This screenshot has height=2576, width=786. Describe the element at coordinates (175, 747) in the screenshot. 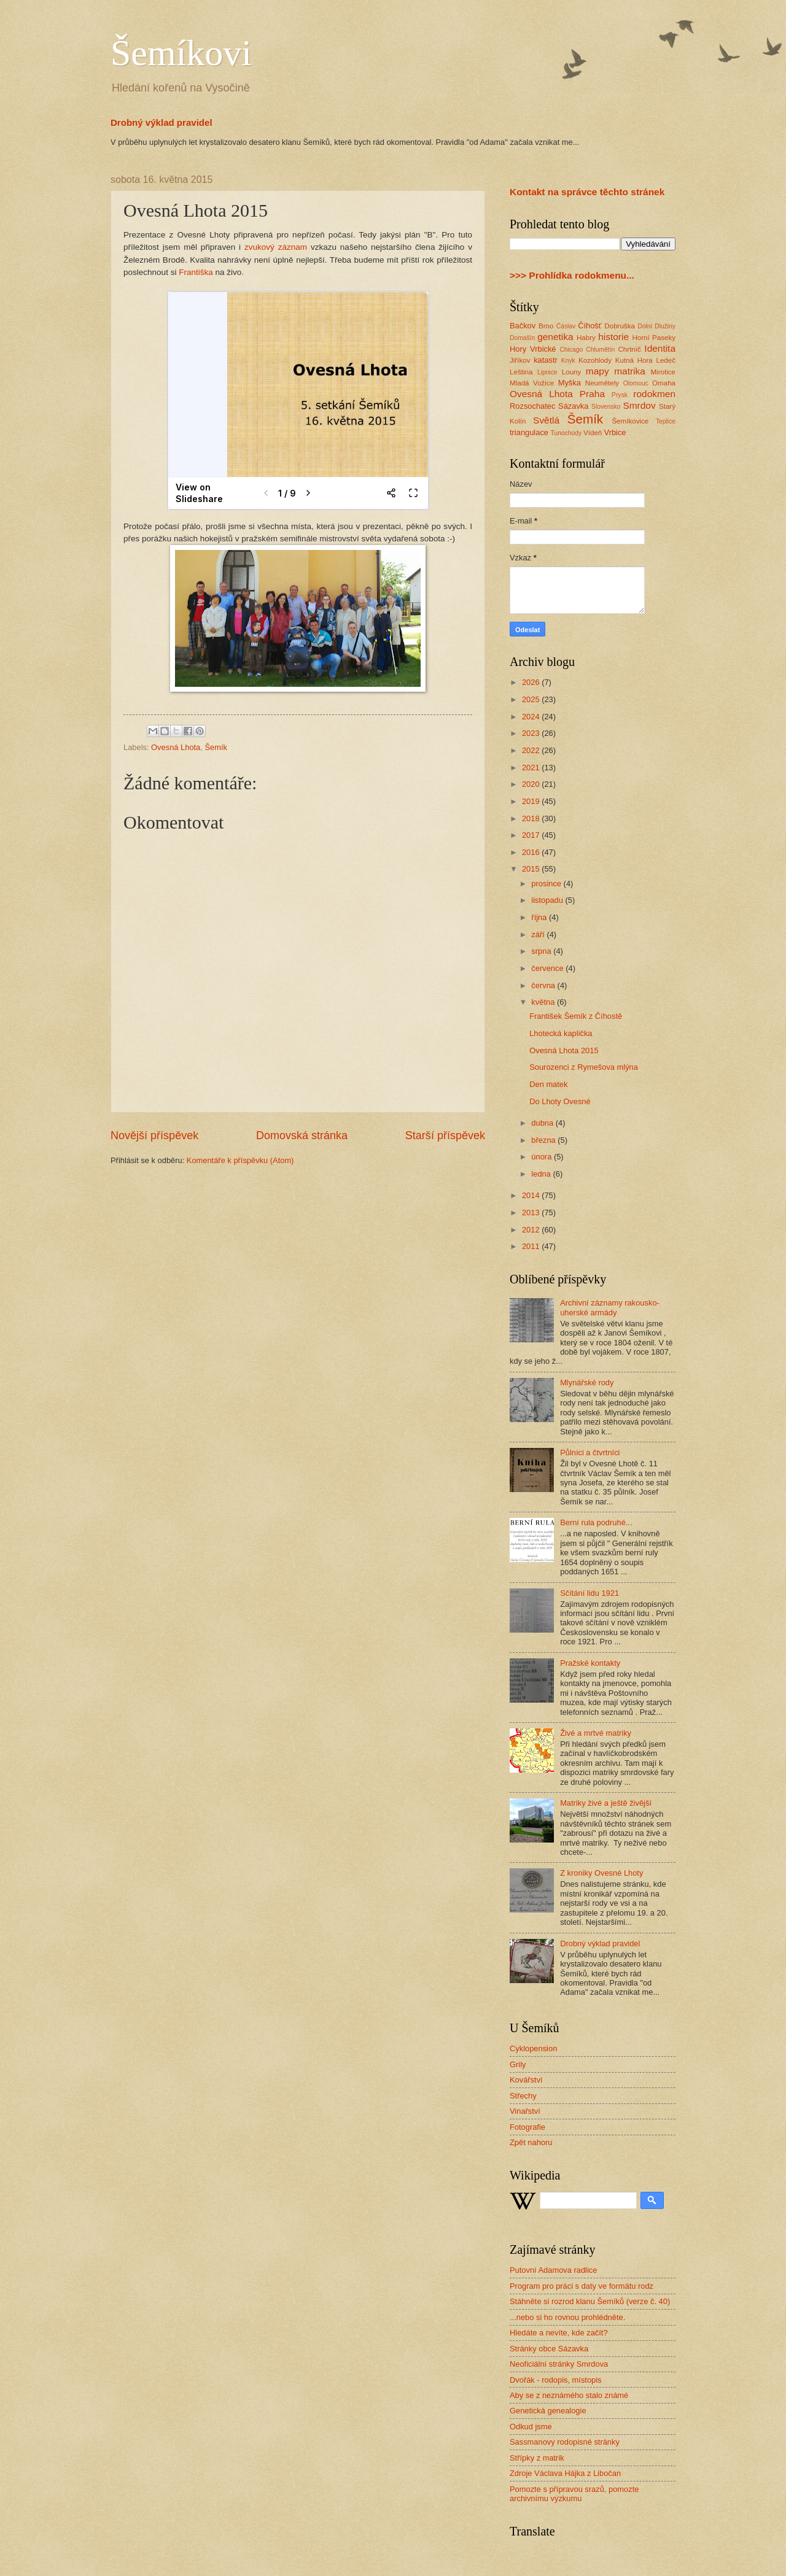

I see `Ovesná Lhota` at that location.